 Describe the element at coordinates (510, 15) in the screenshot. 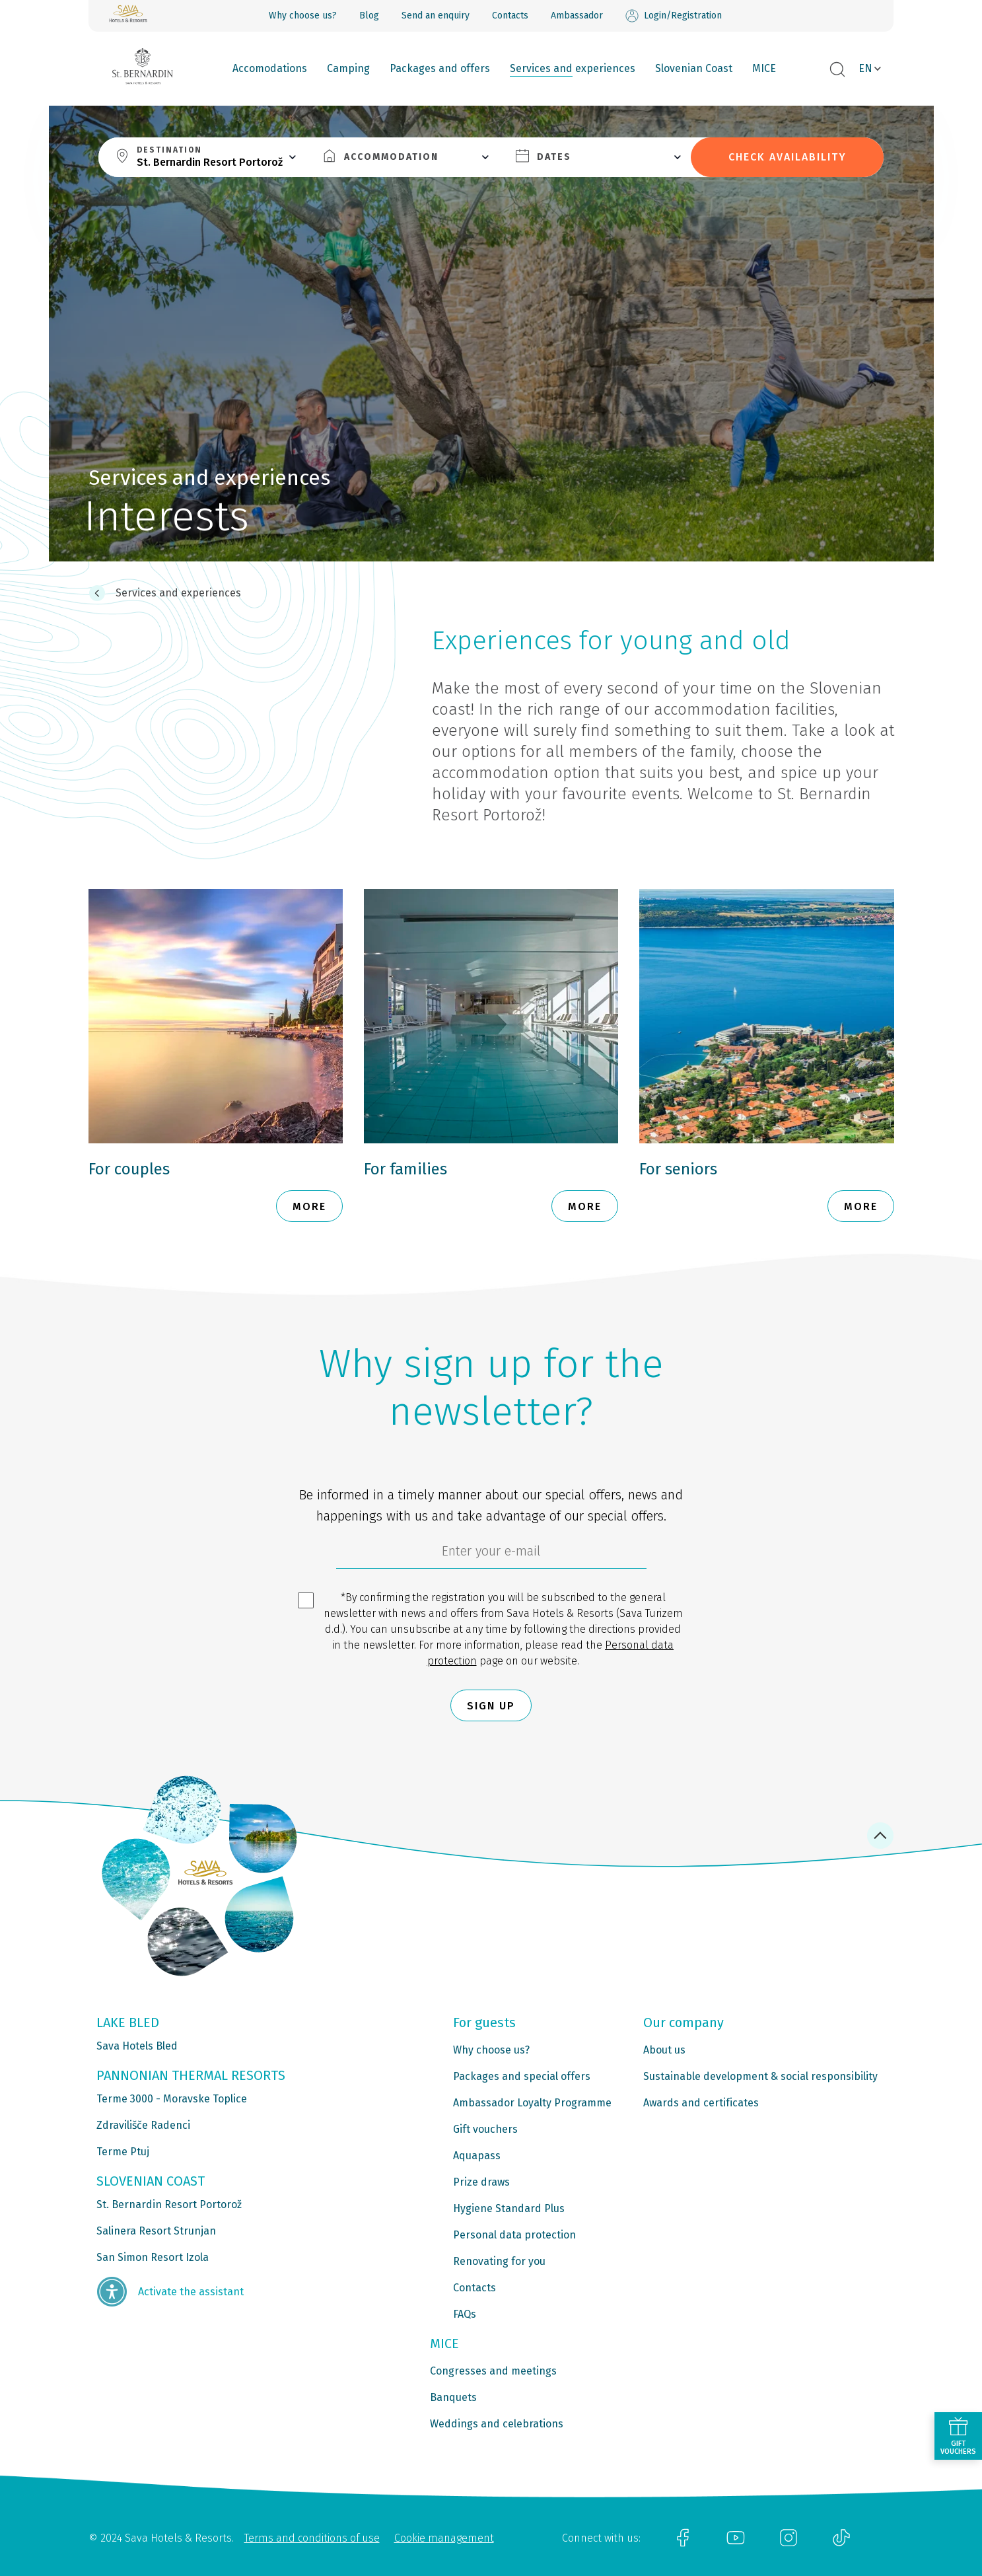

I see `Contacts` at that location.